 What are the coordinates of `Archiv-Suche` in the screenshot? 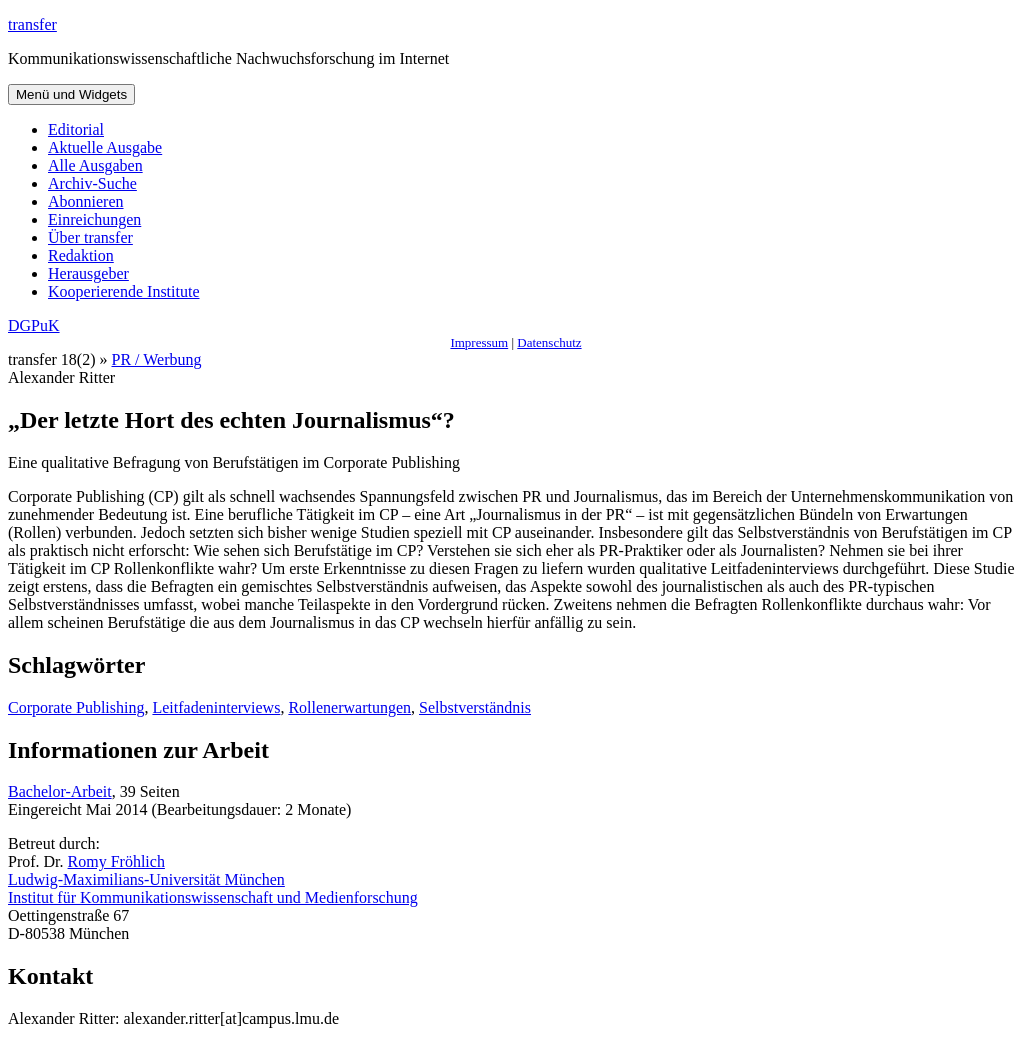 It's located at (92, 183).